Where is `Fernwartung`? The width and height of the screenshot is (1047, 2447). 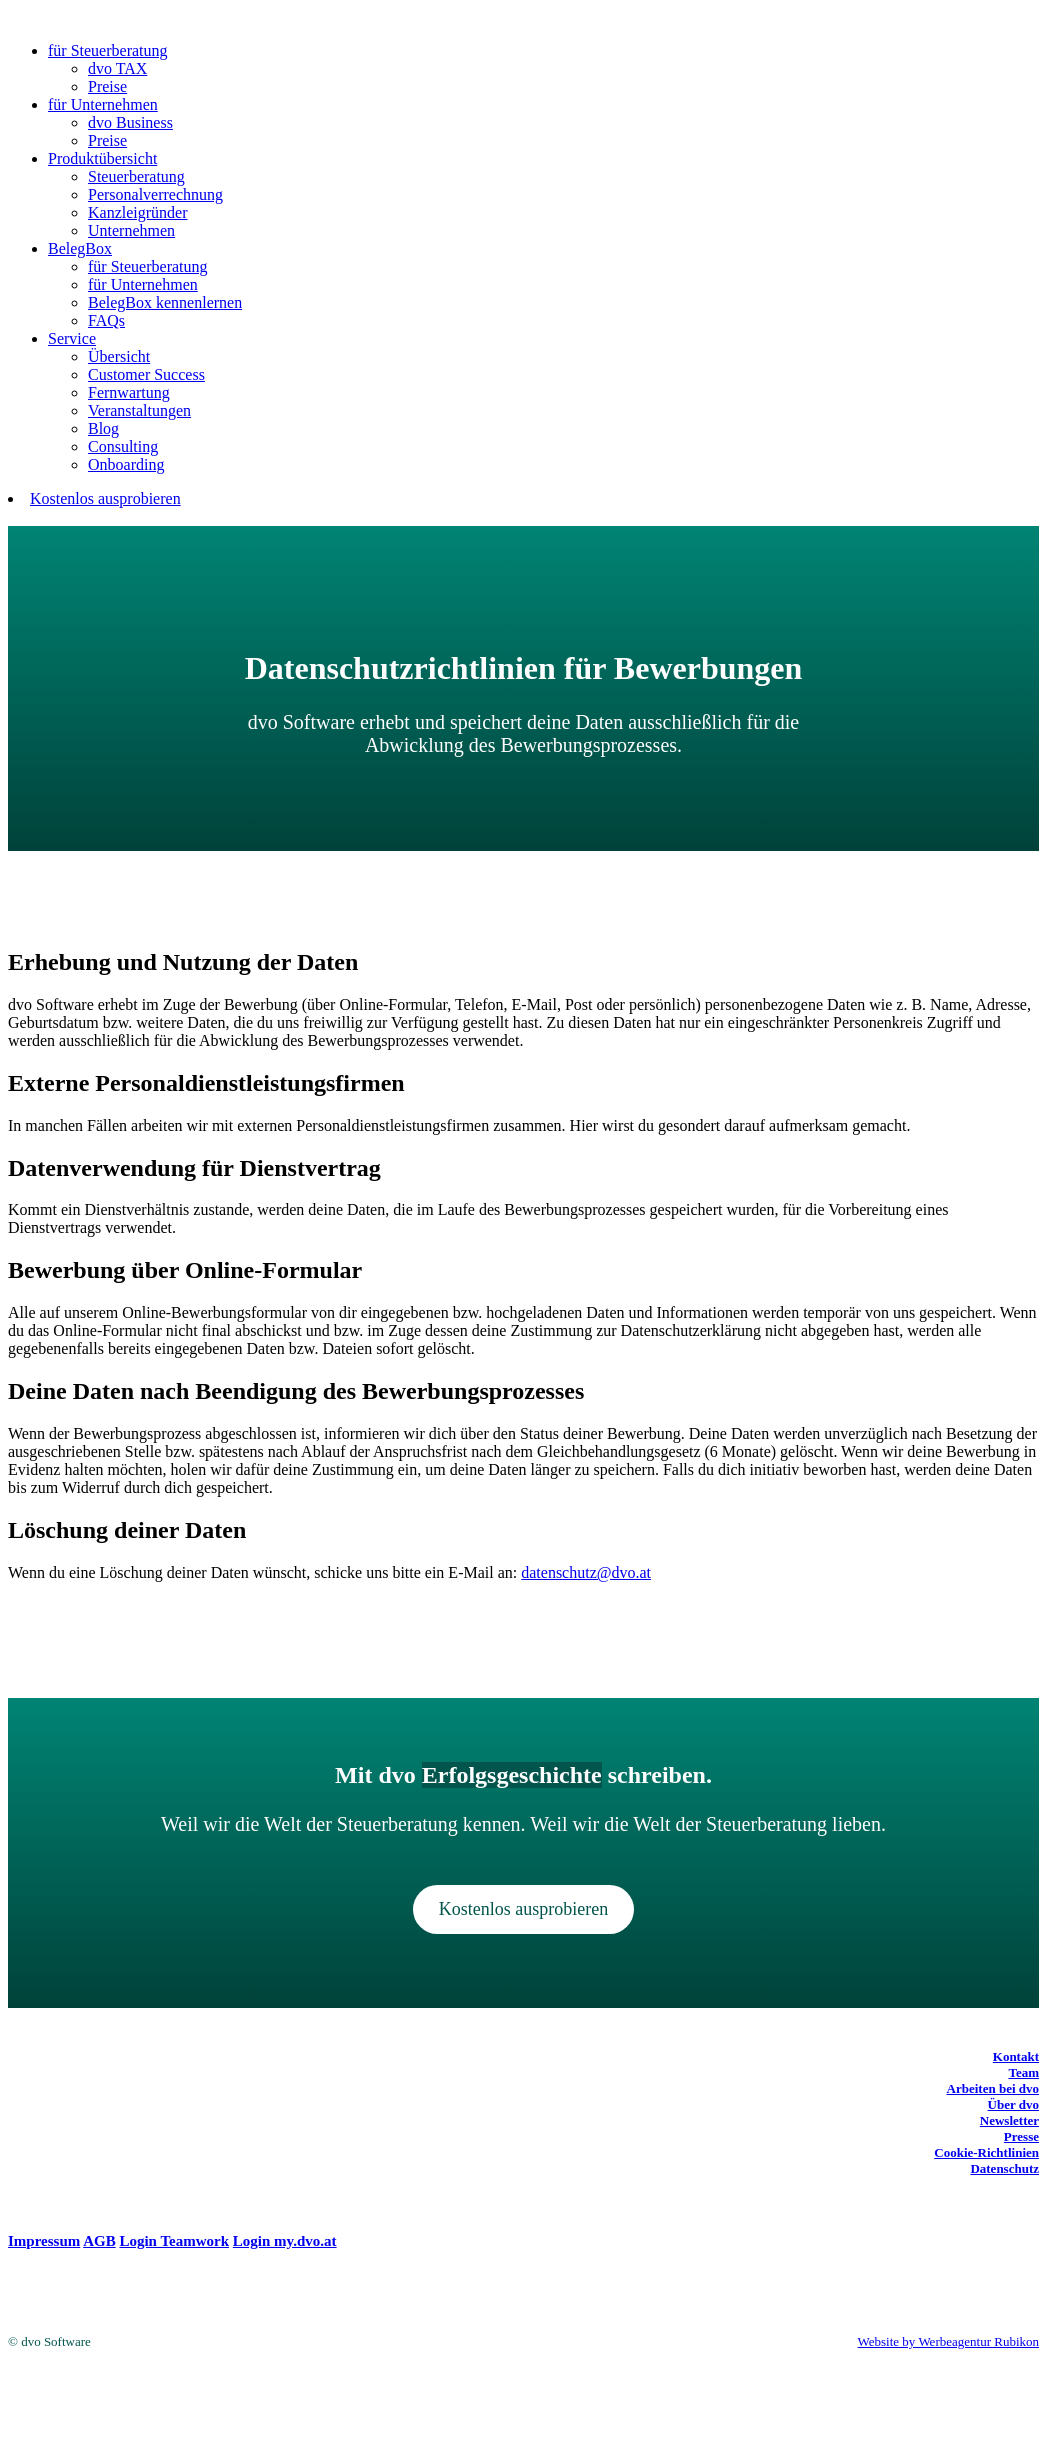
Fernwartung is located at coordinates (129, 392).